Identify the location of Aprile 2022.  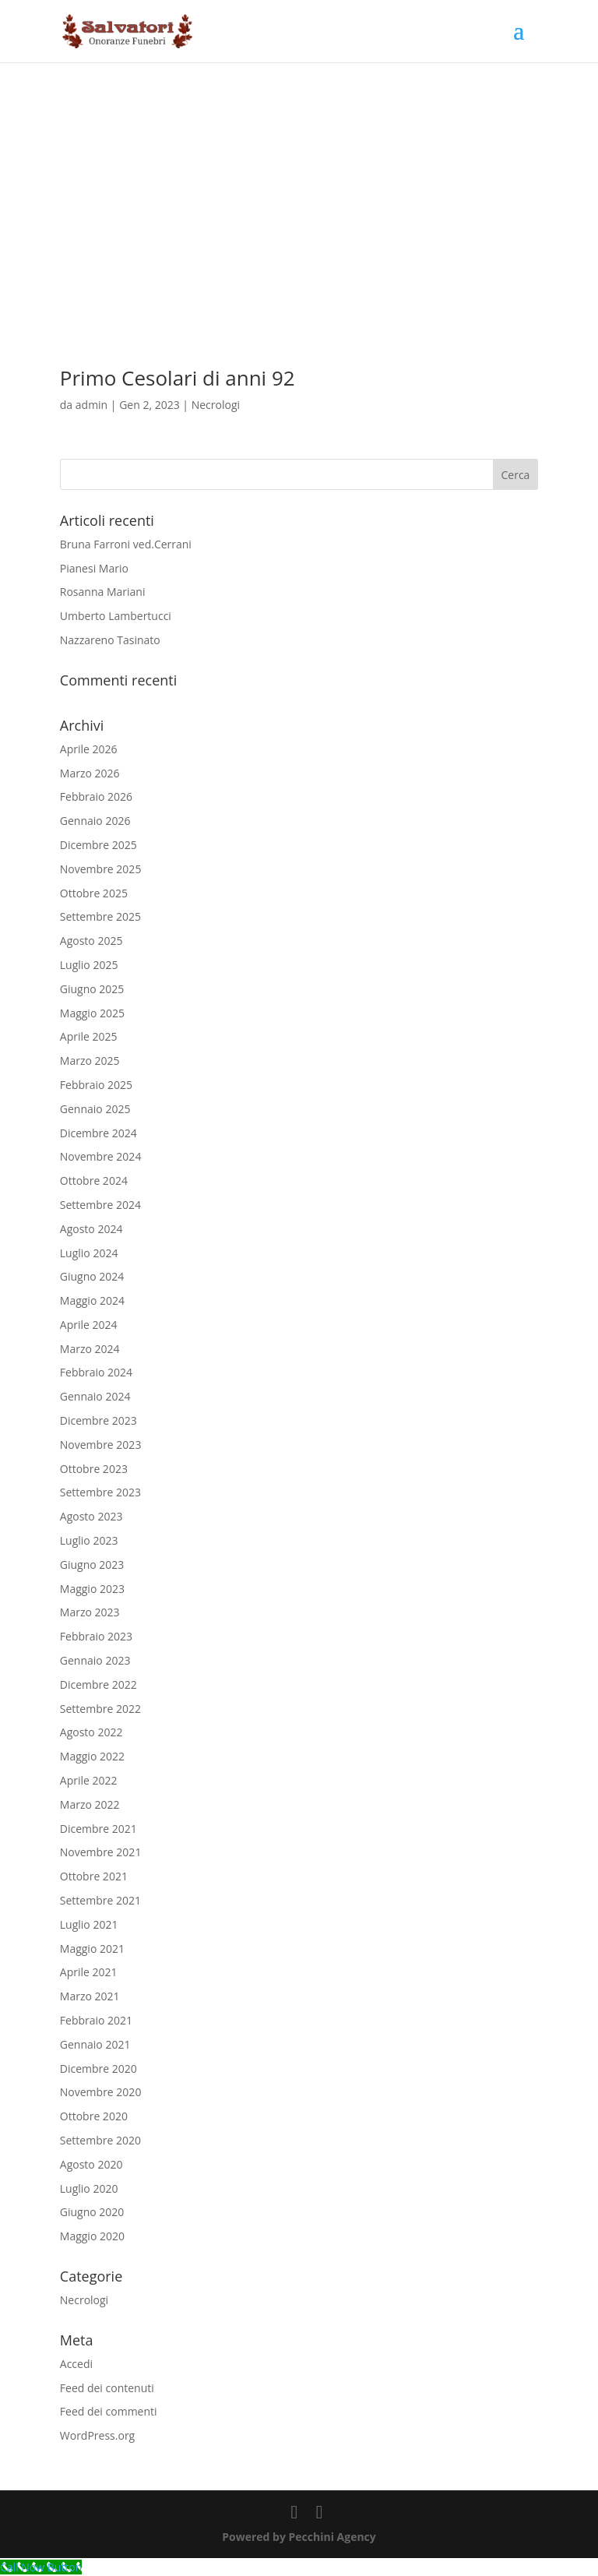
(89, 1780).